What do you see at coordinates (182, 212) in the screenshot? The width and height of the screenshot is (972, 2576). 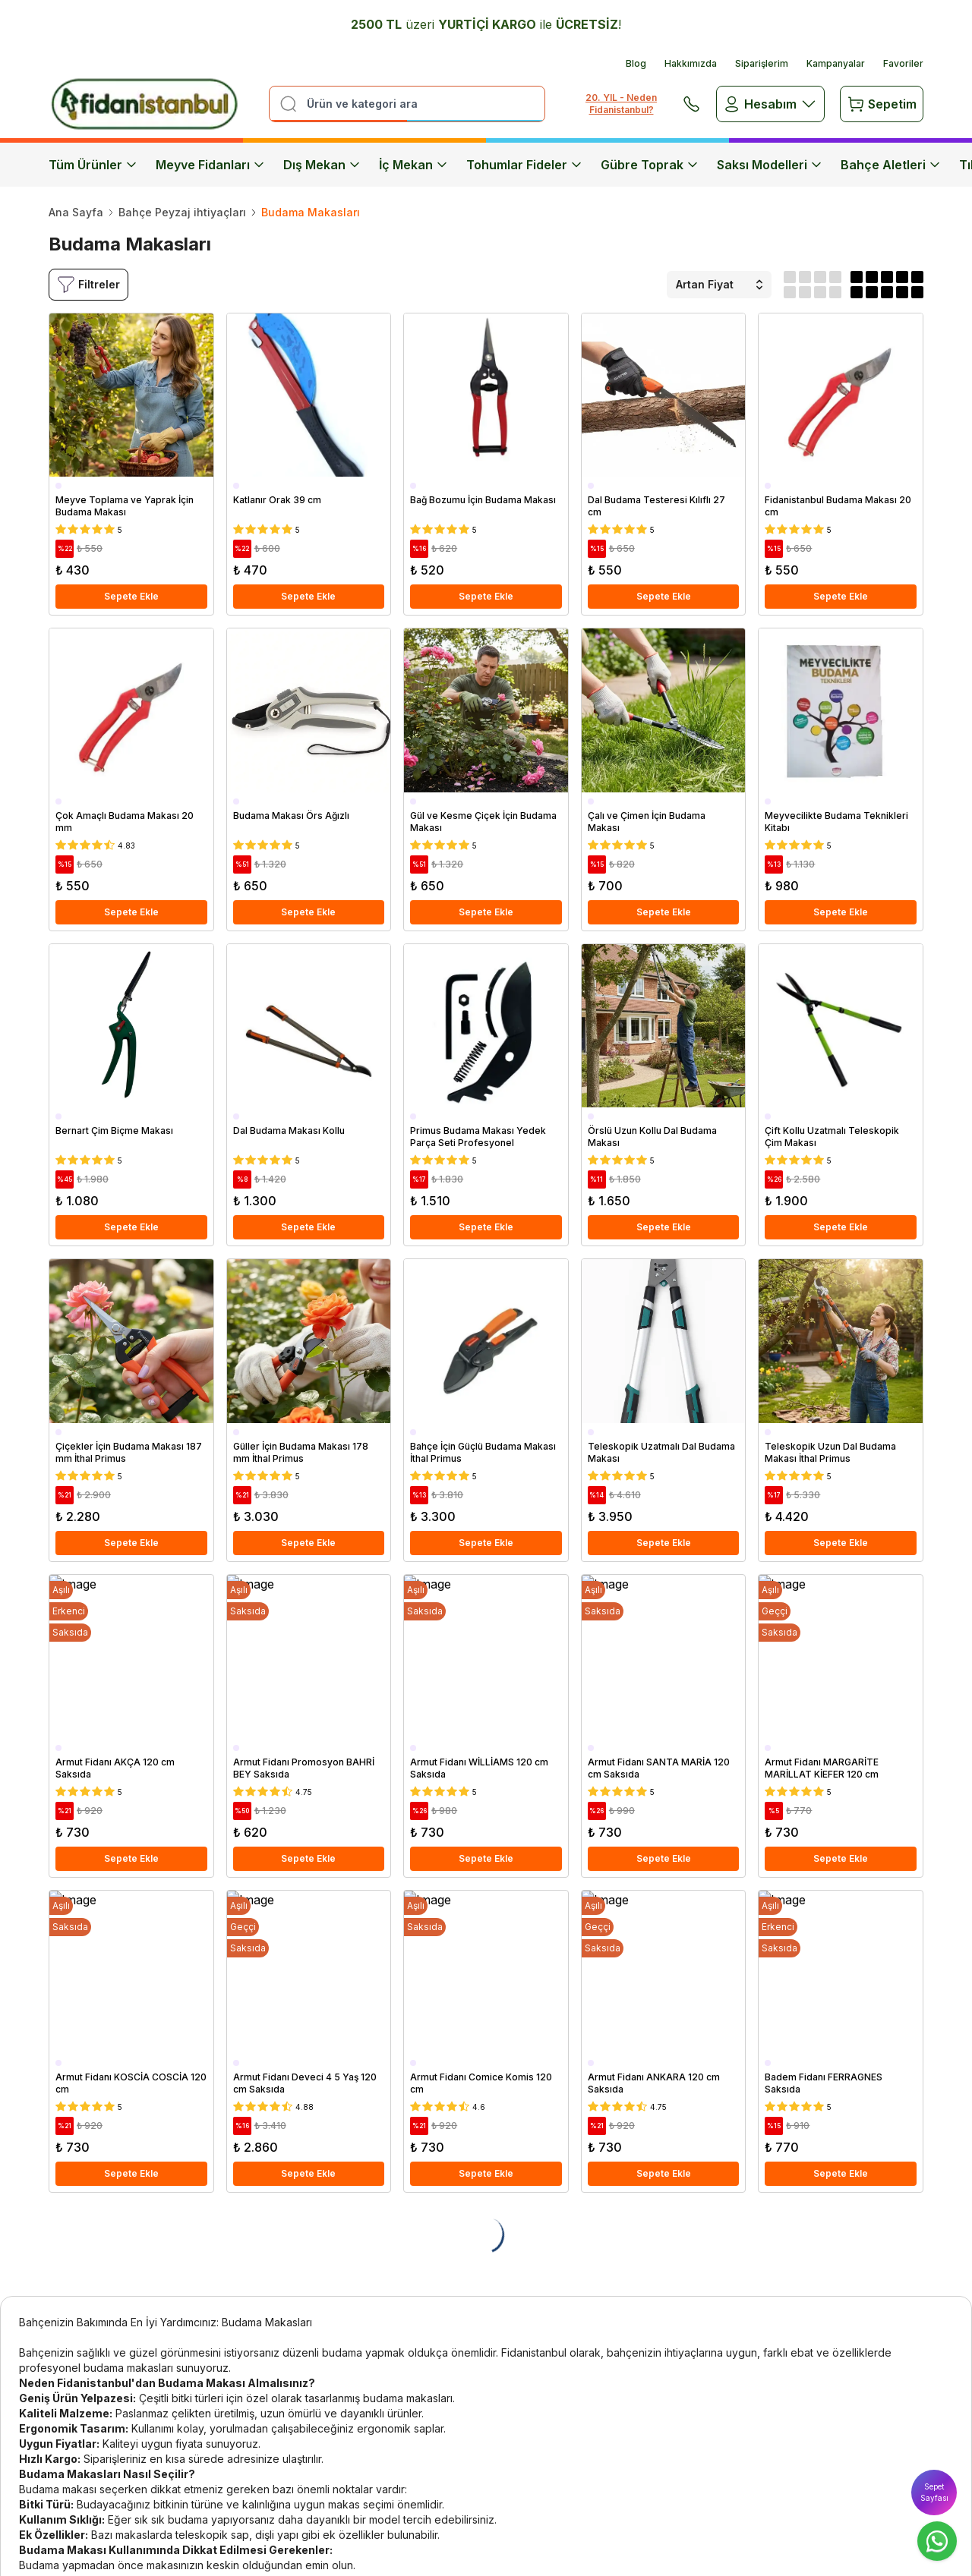 I see `Bahçe Peyzaj ihtiyaçları` at bounding box center [182, 212].